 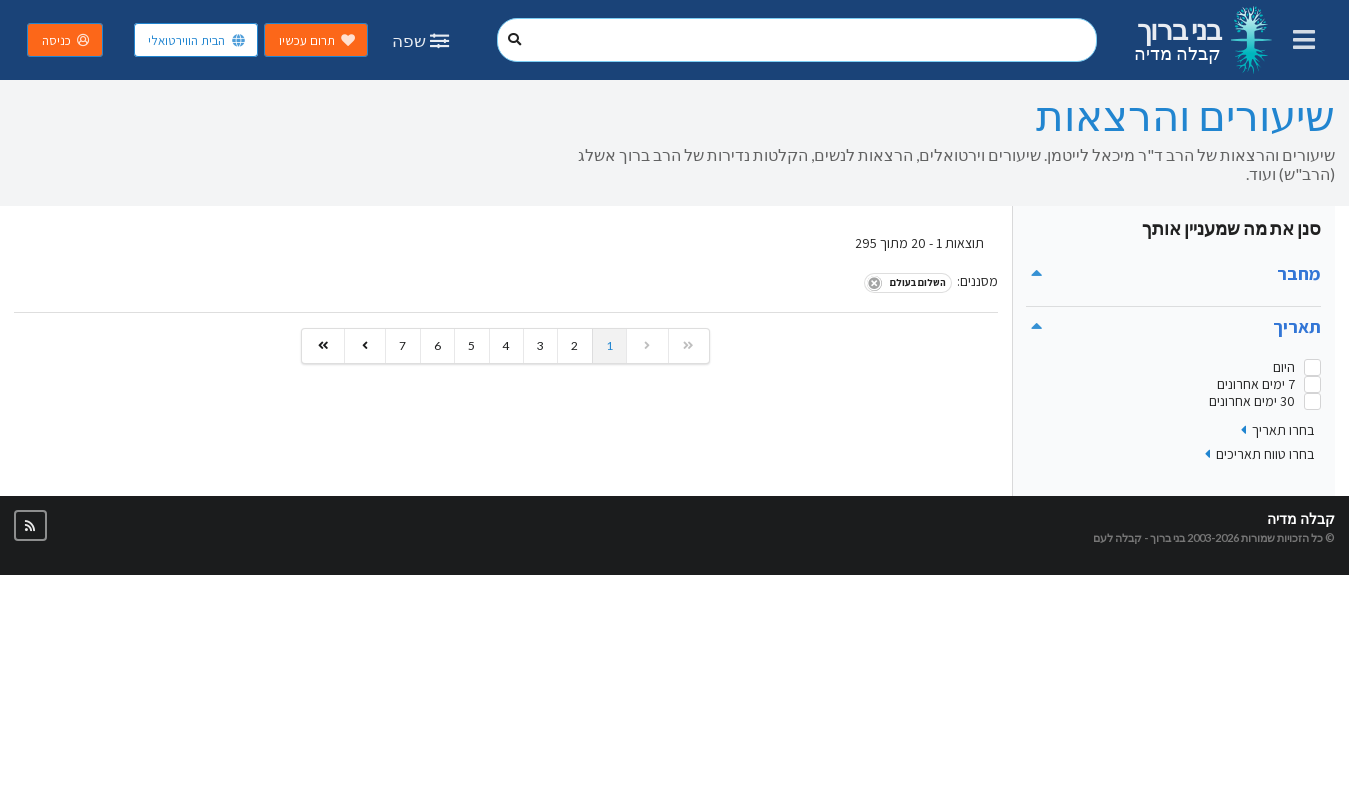 I want to click on היום, so click(x=1284, y=367).